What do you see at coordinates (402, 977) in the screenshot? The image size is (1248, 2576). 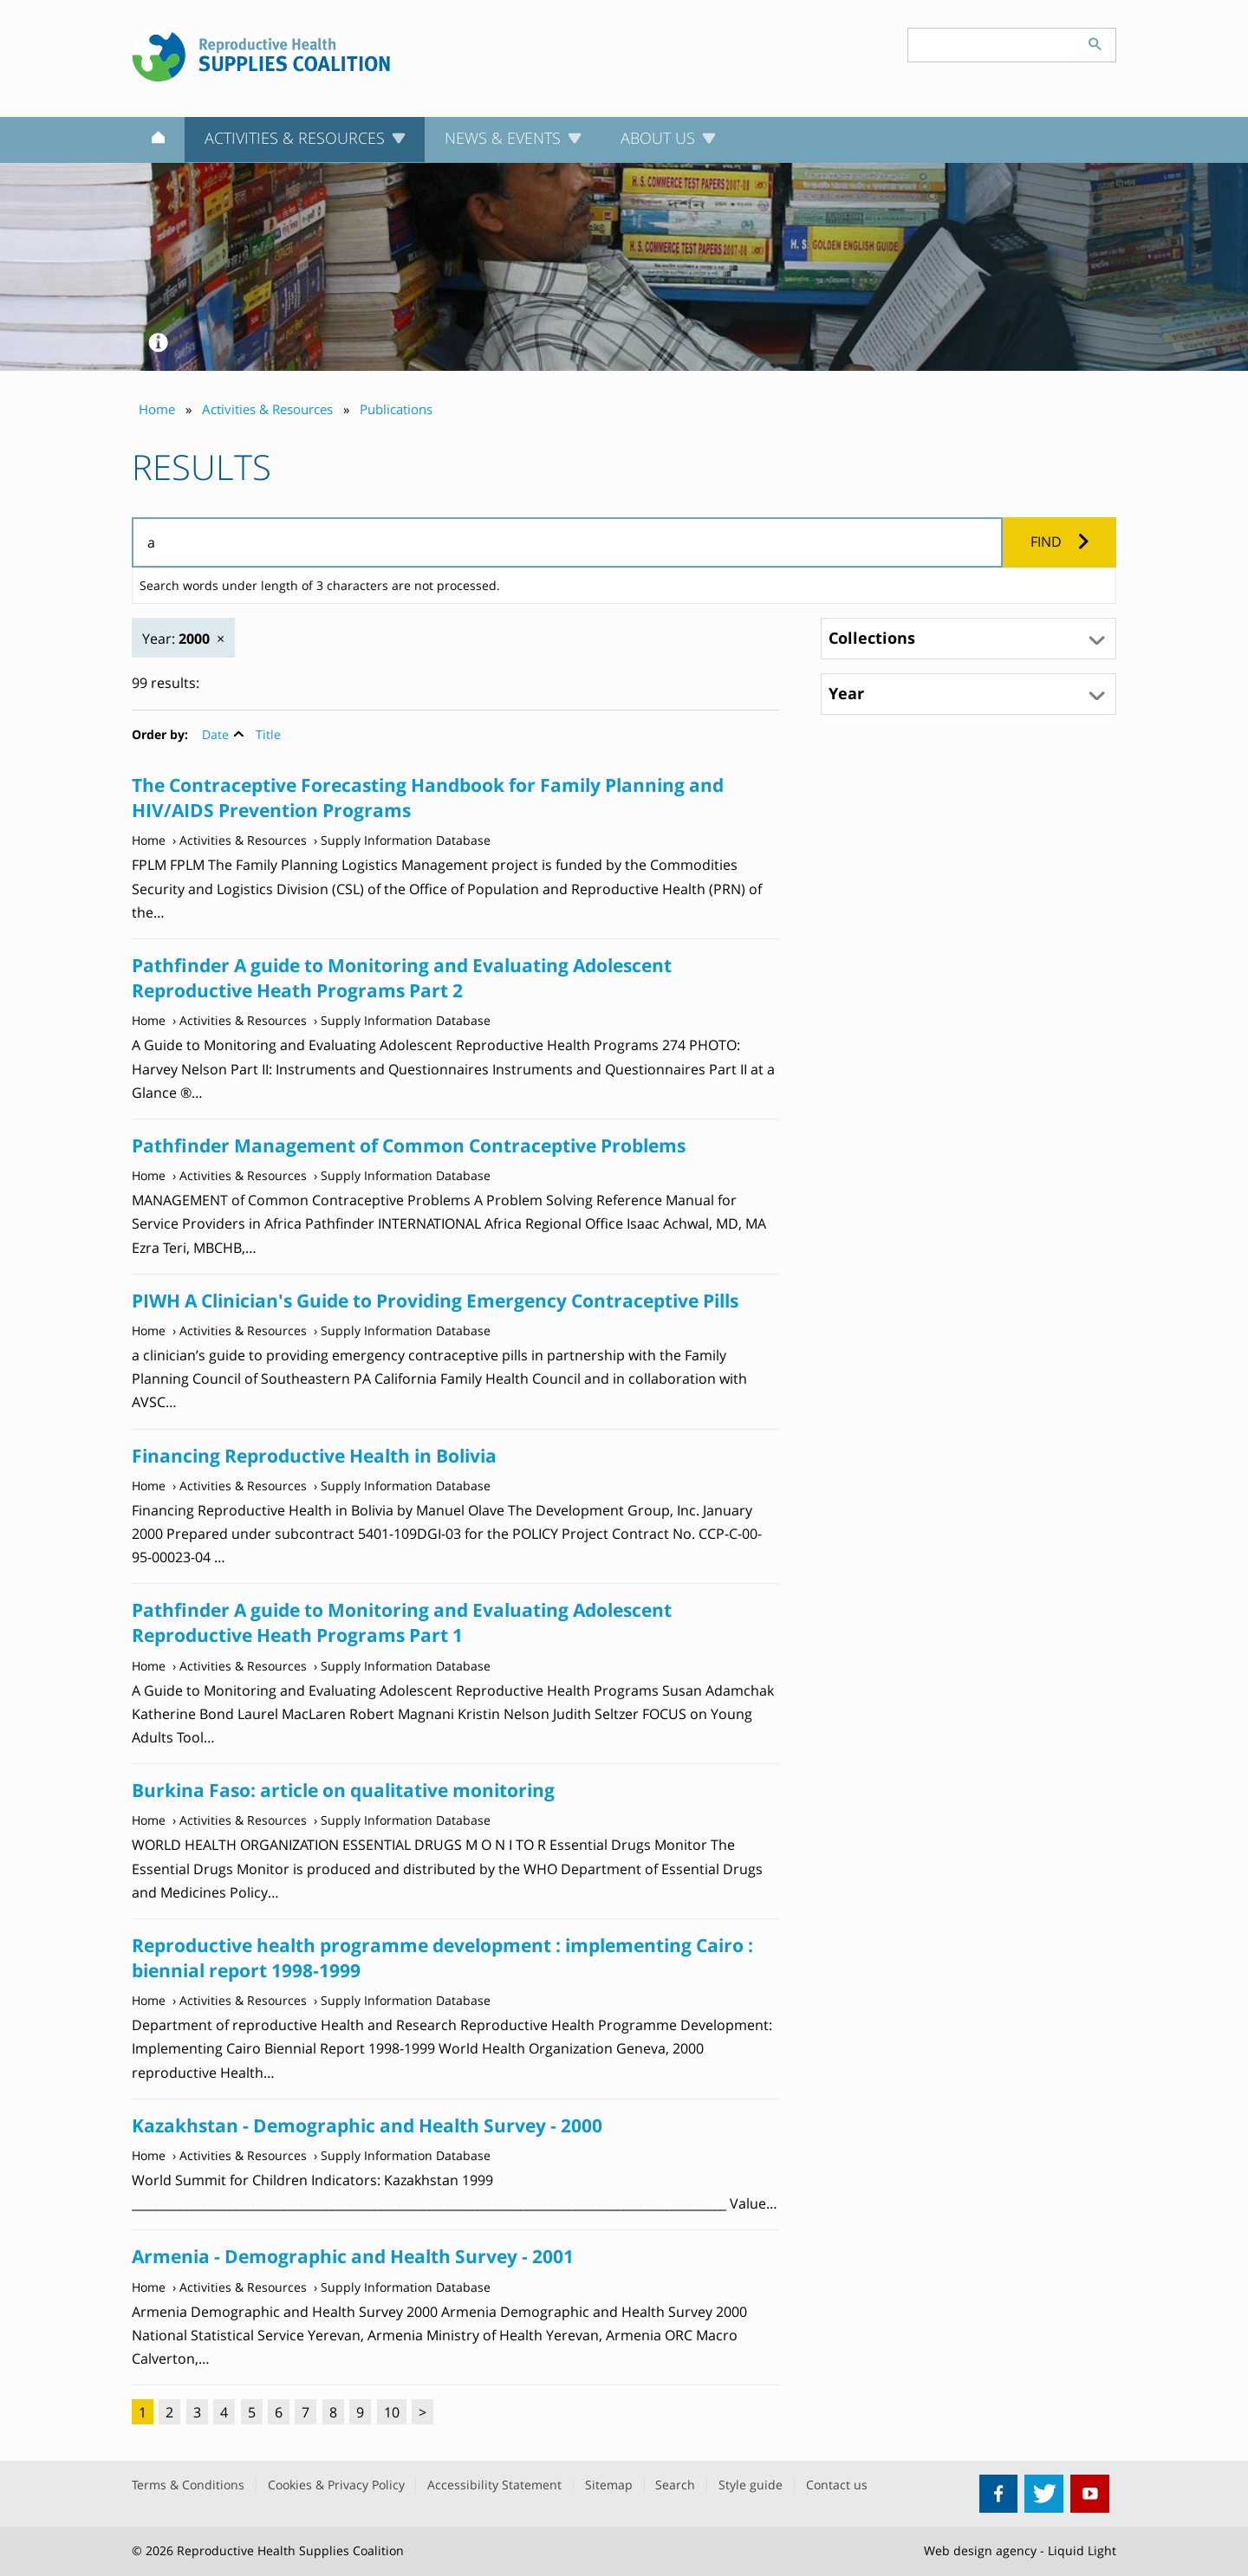 I see `Pathfinder A guide to Monitoring and Evaluating Adolescent Reproductive Heath Programs Part 2` at bounding box center [402, 977].